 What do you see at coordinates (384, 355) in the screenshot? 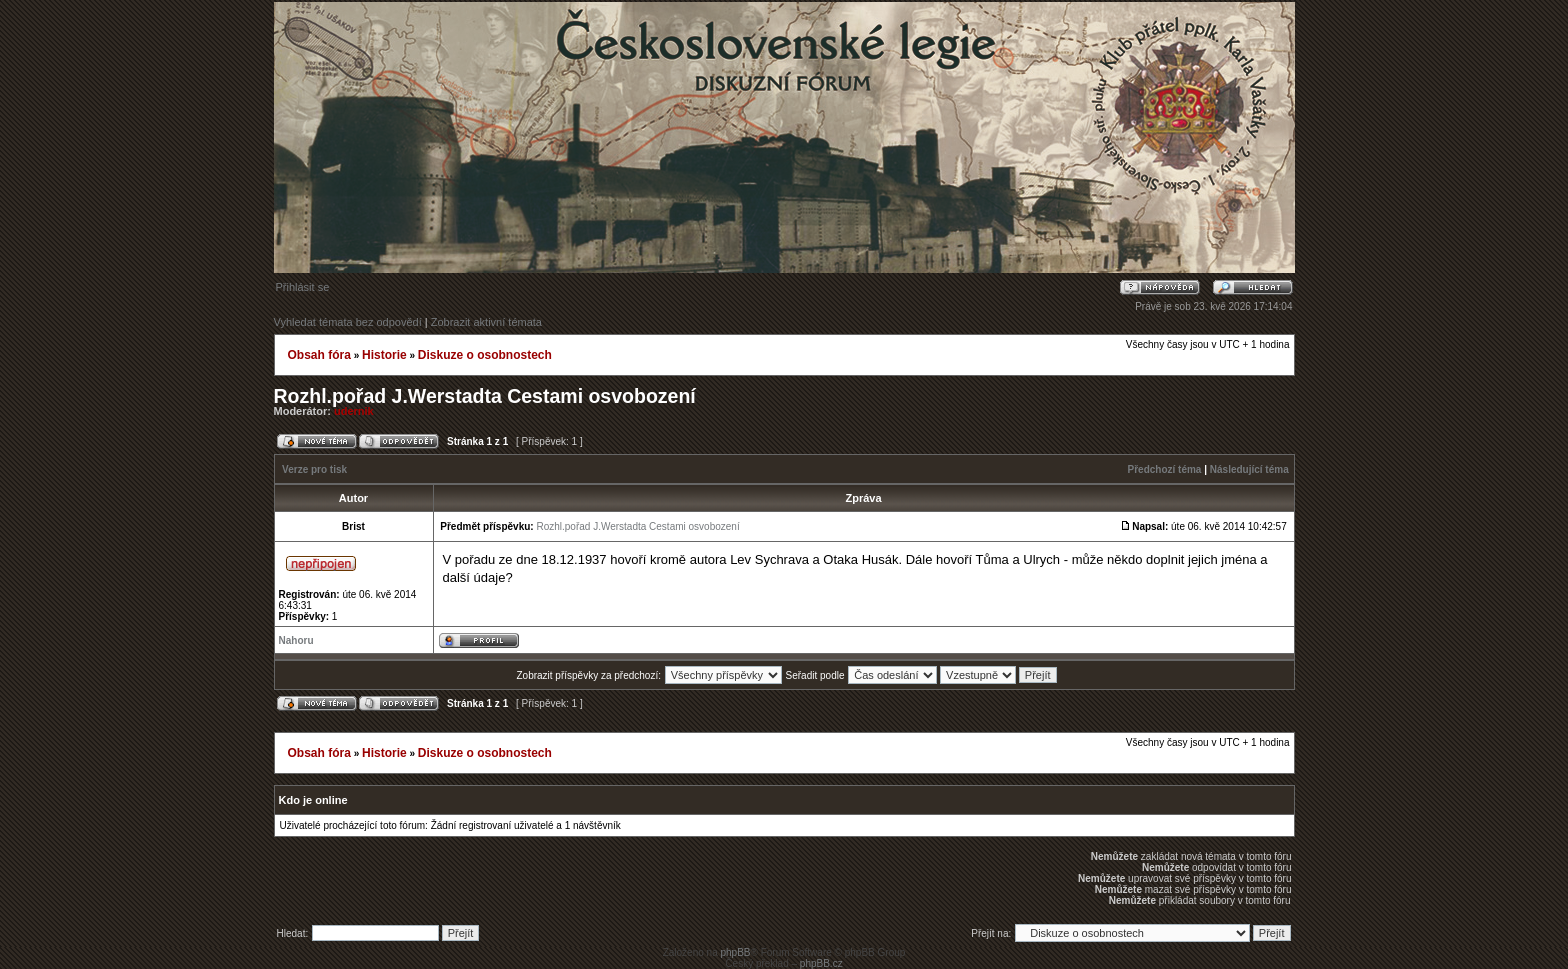
I see `Historie` at bounding box center [384, 355].